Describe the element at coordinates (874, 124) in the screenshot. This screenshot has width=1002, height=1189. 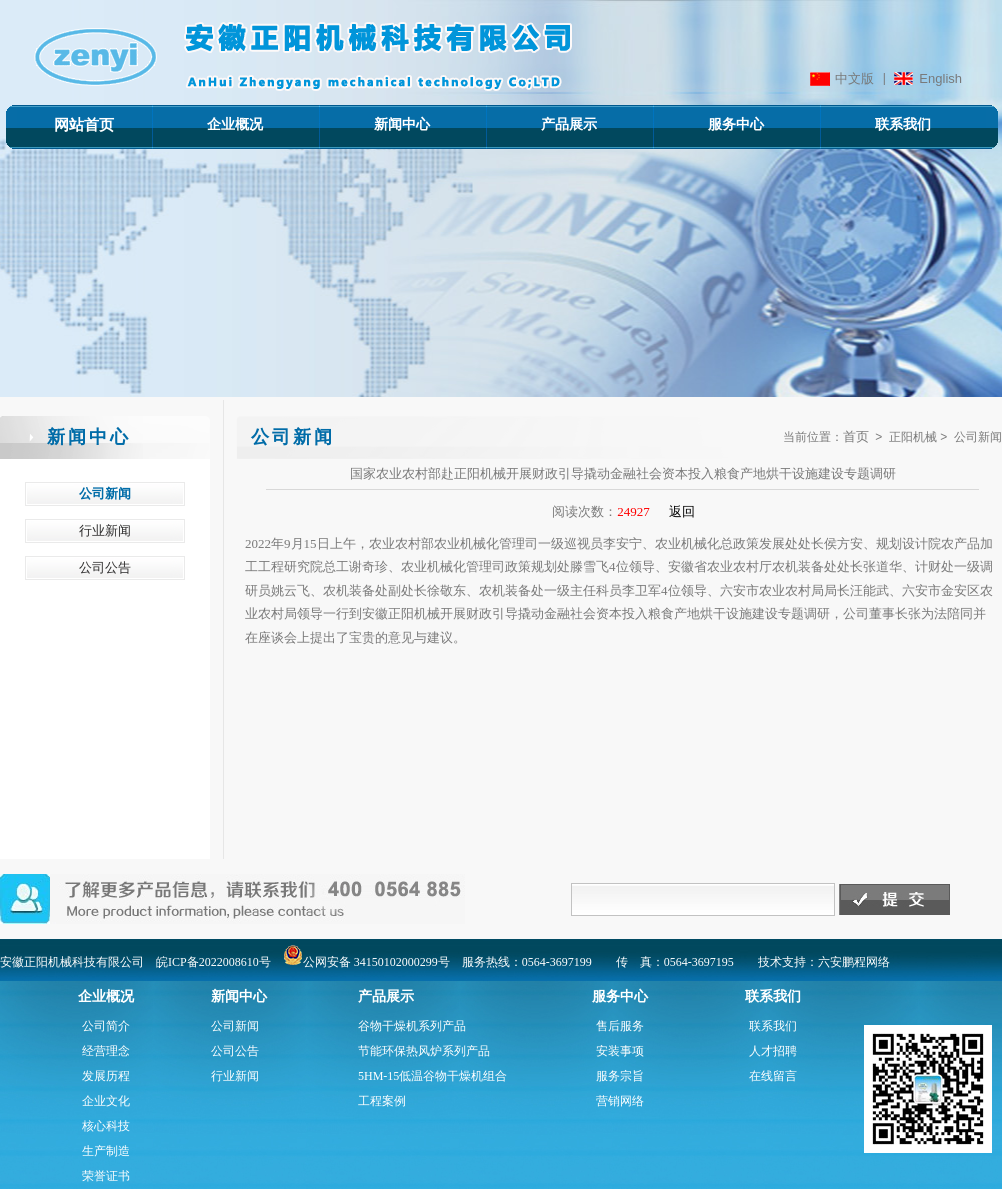
I see `联系我们` at that location.